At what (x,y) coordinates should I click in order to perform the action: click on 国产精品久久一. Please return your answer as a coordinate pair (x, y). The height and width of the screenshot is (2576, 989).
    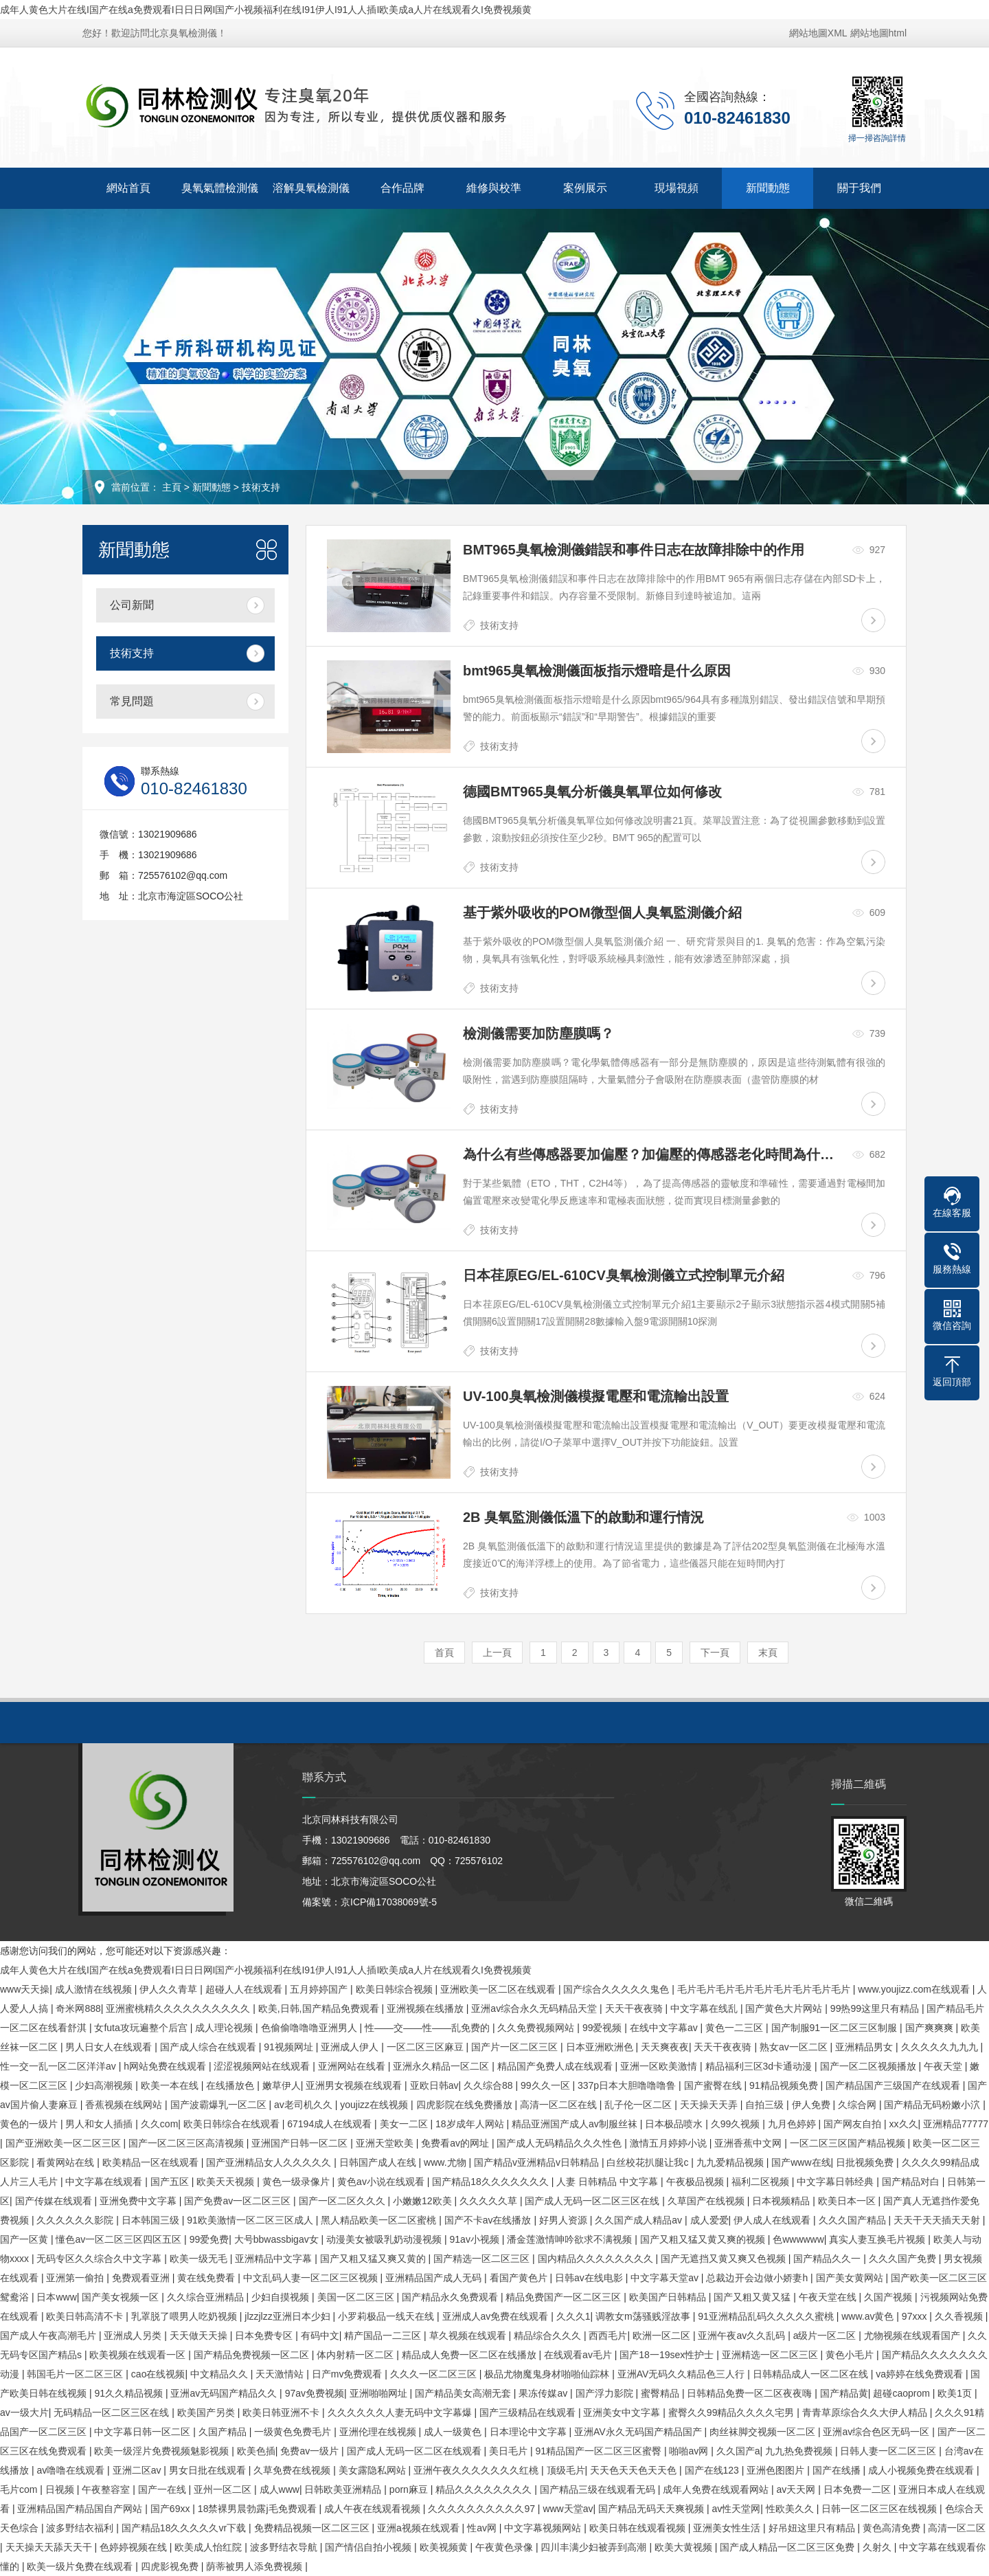
    Looking at the image, I should click on (828, 2258).